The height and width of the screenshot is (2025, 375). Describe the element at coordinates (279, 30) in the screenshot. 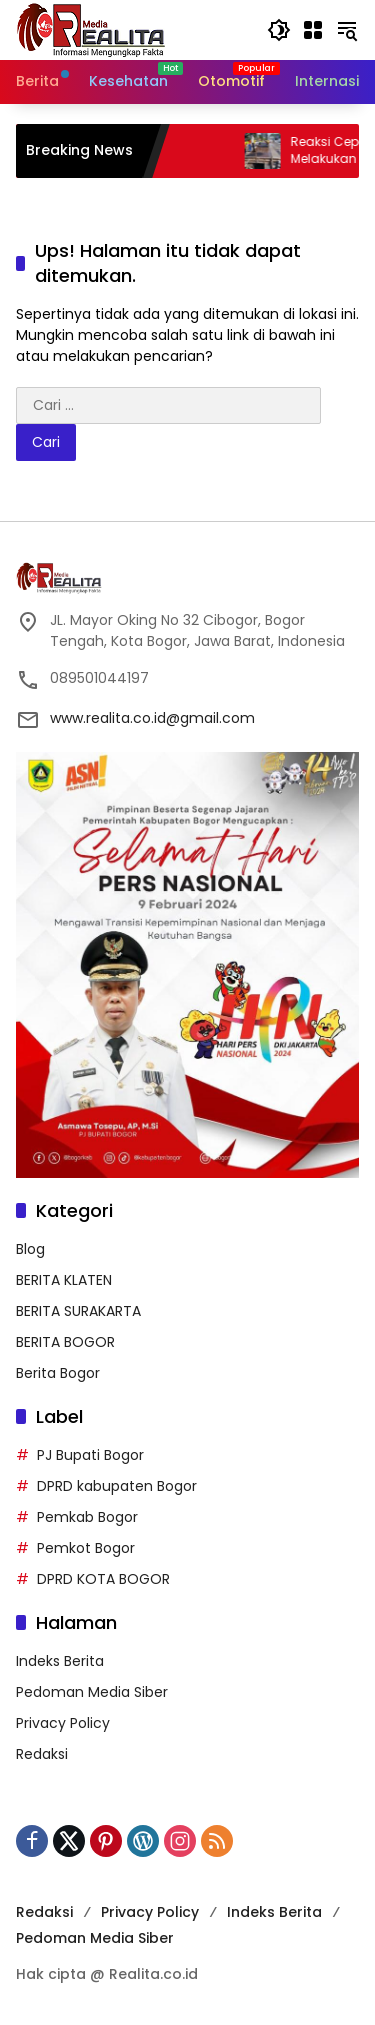

I see `[button]` at that location.